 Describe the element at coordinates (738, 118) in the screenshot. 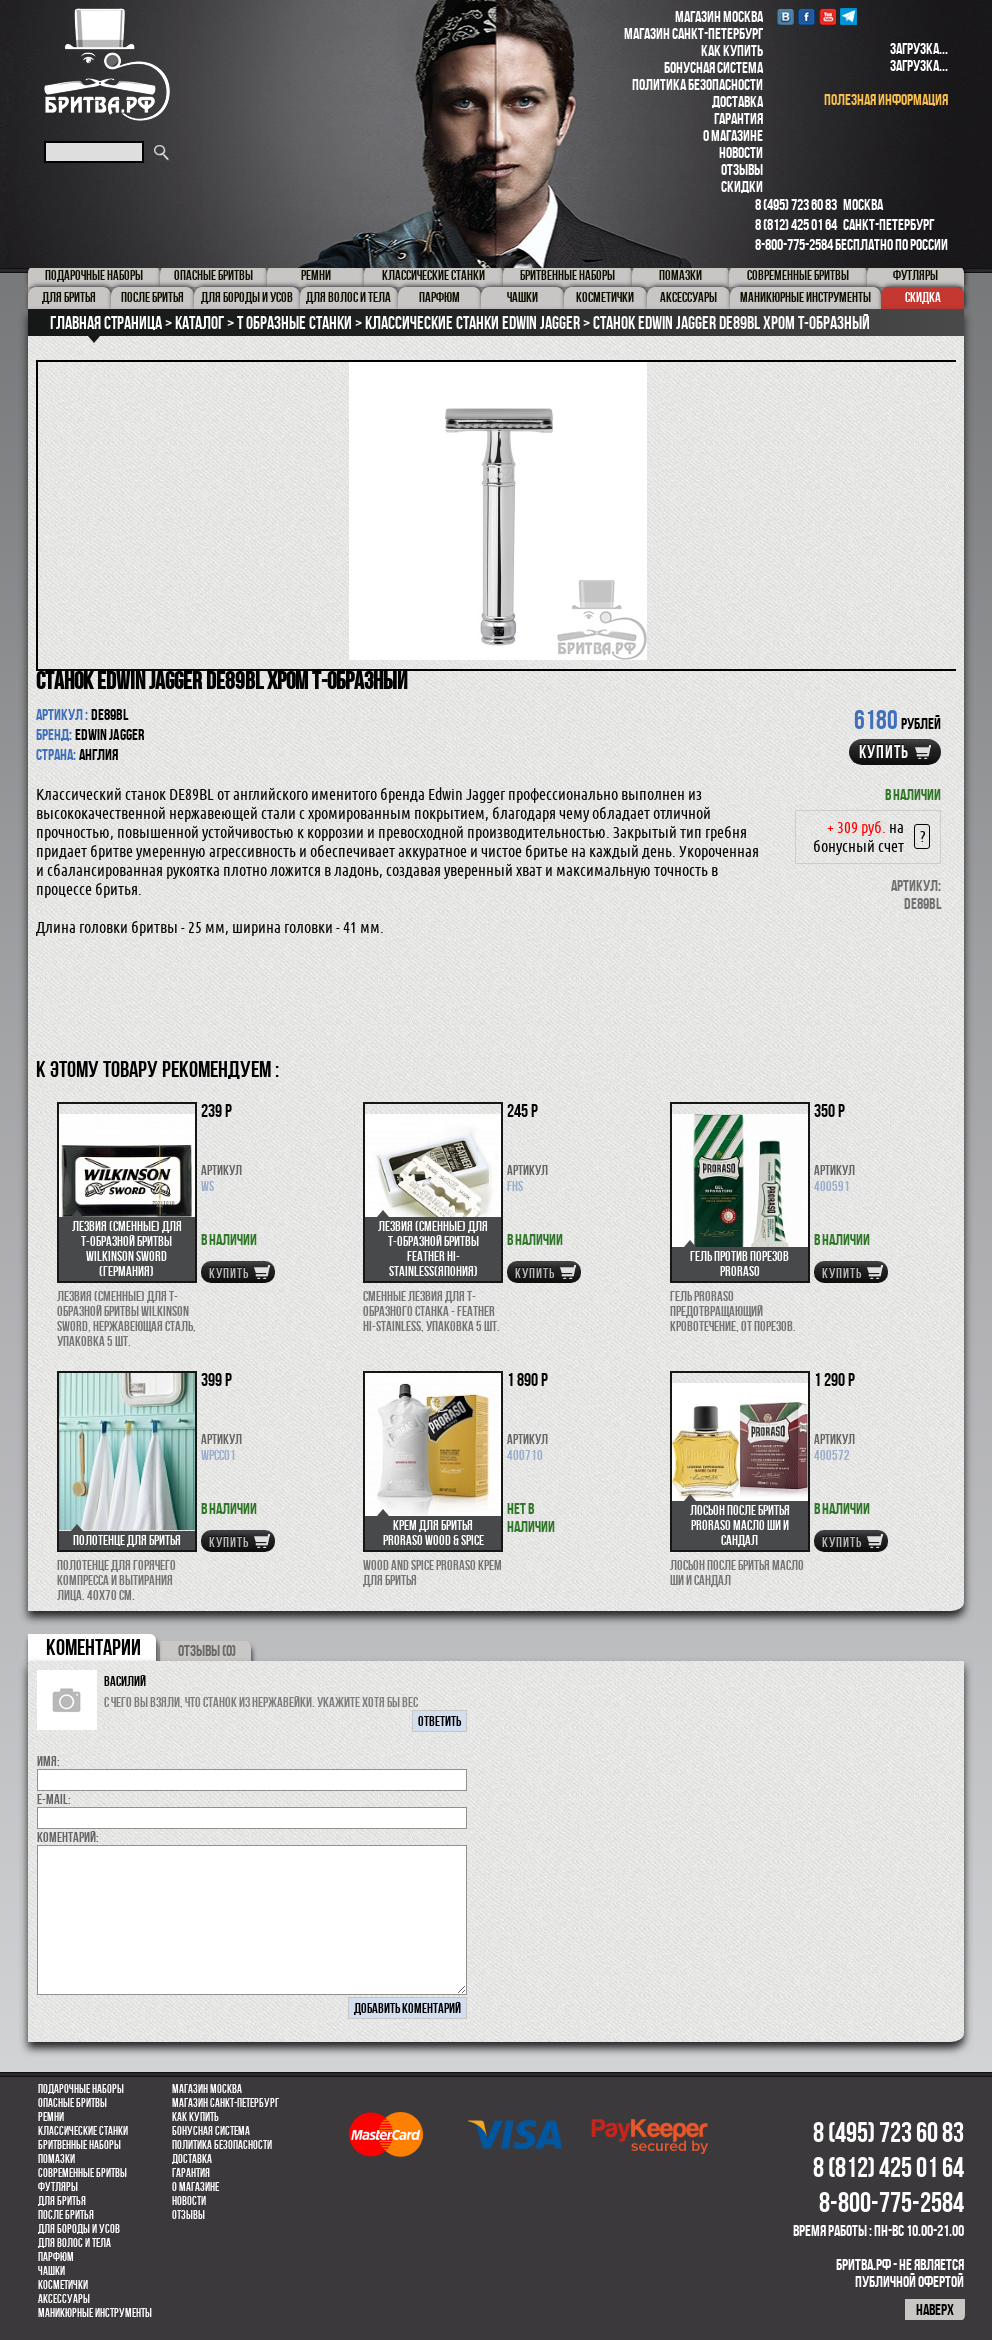

I see `Гарантия` at that location.